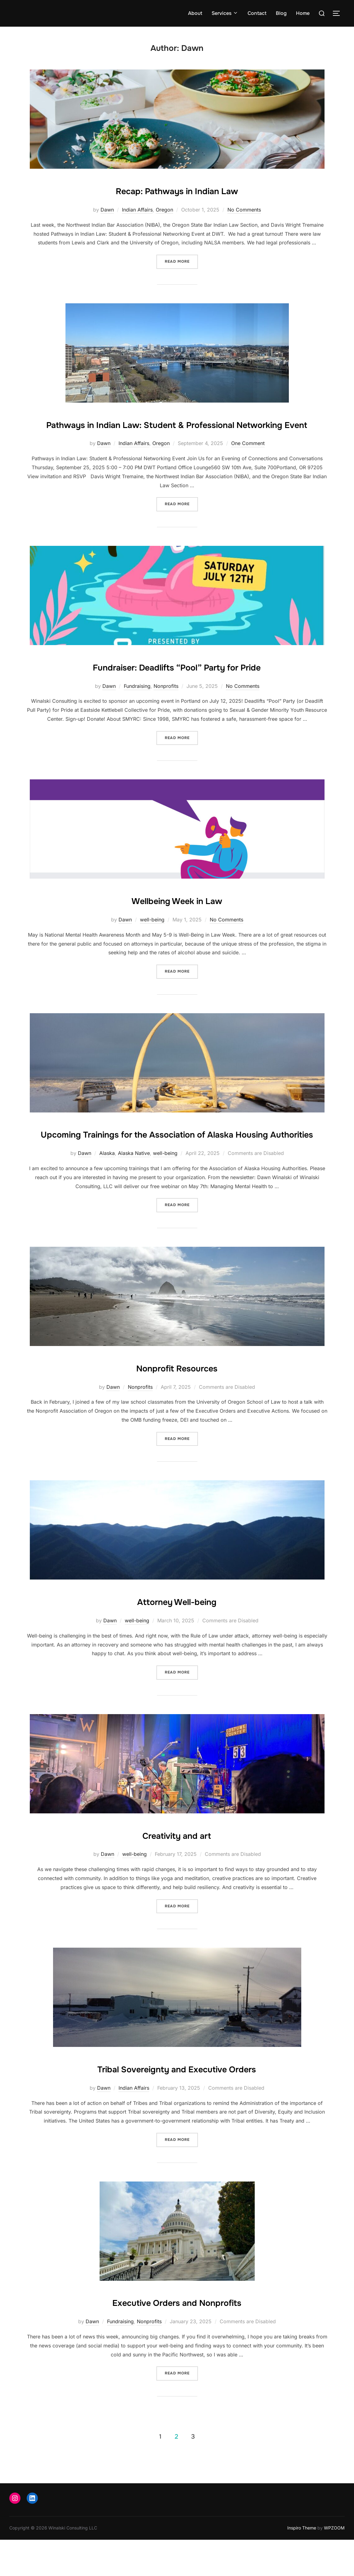  I want to click on Nonprofits, so click(166, 704).